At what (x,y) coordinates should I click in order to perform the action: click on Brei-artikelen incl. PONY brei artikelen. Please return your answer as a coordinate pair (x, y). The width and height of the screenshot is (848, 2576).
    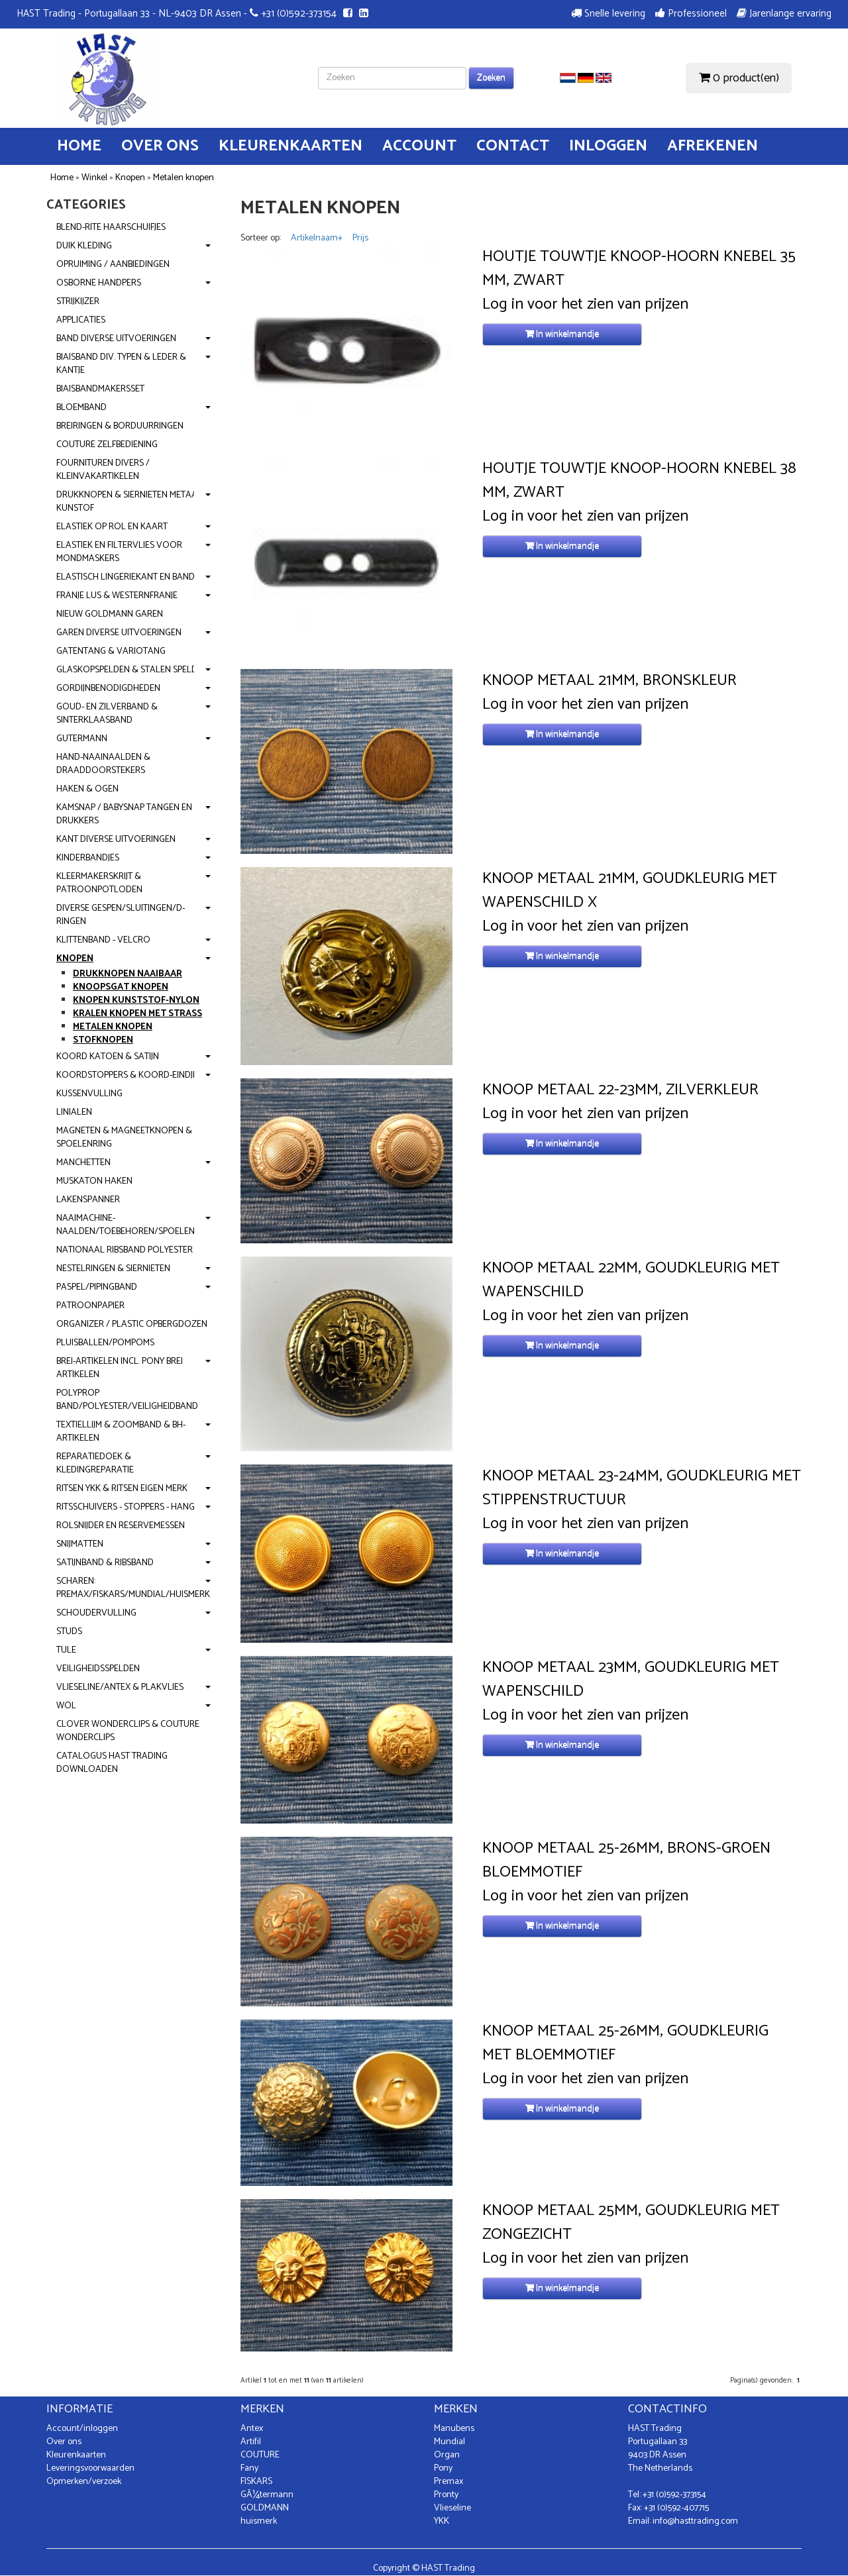
    Looking at the image, I should click on (119, 1368).